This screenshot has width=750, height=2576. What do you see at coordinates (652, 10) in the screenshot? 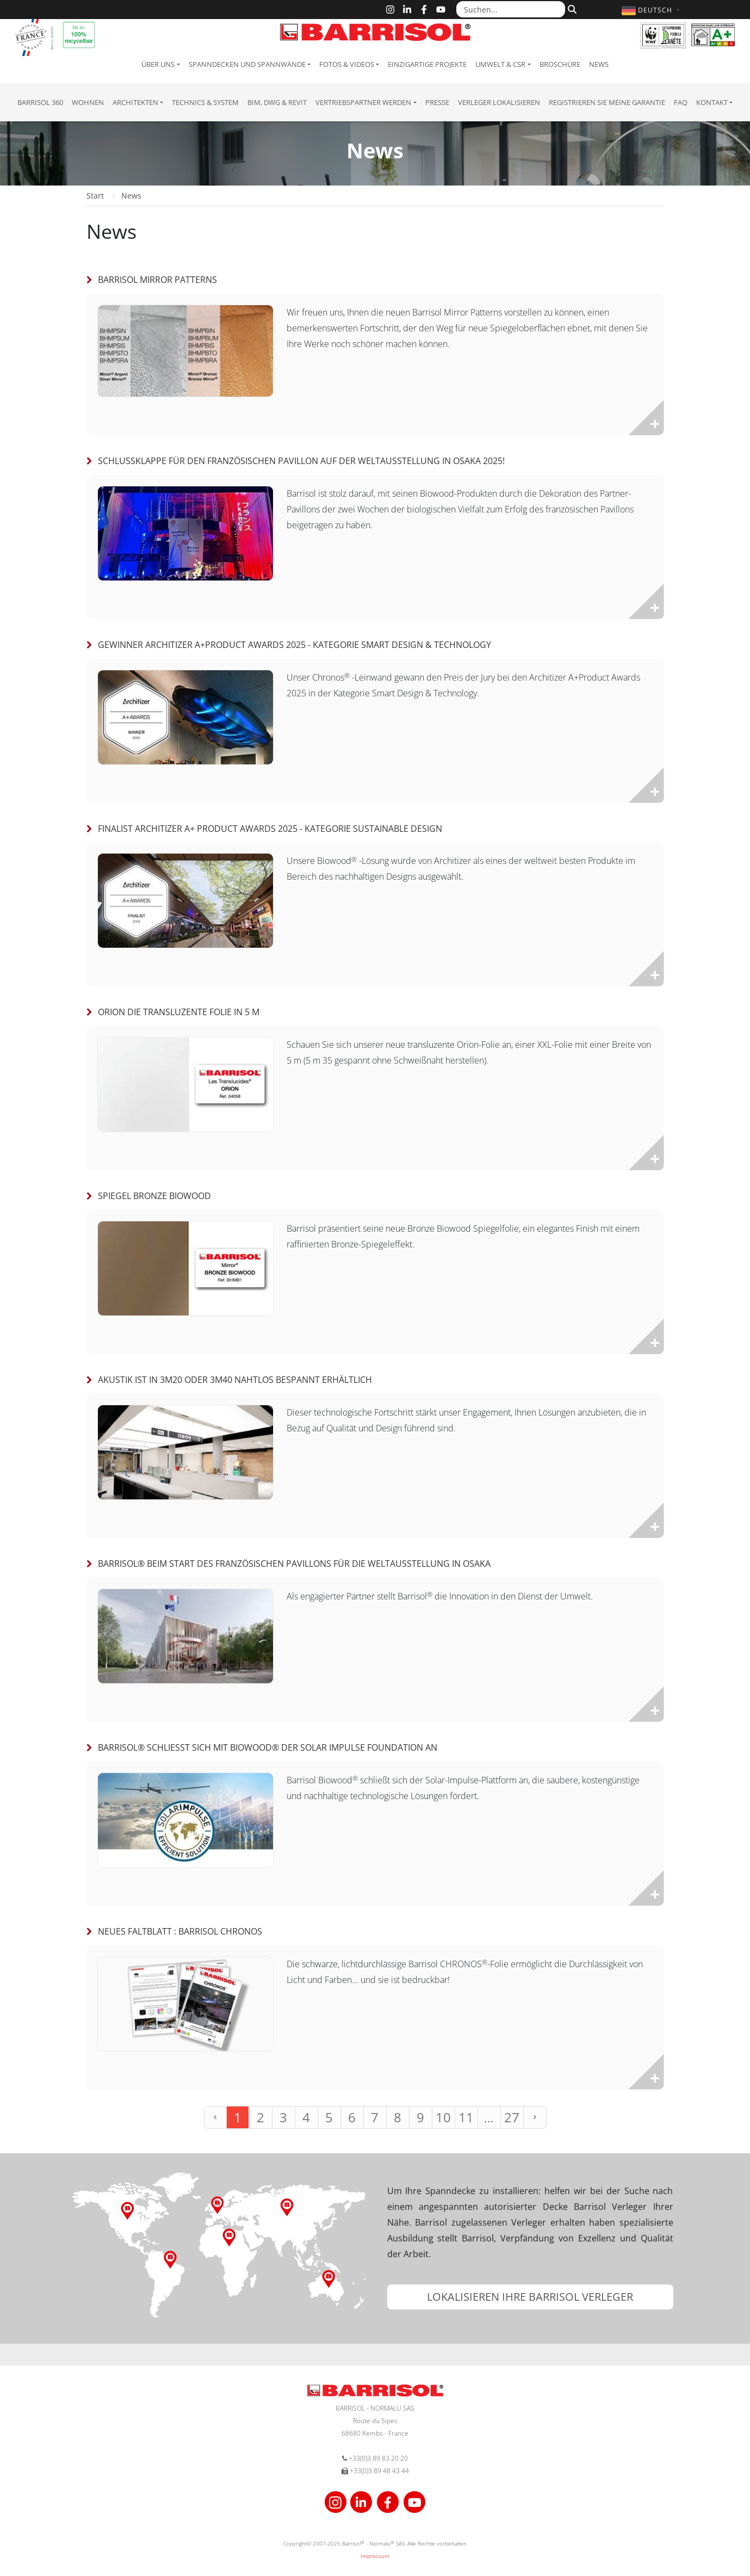
I see `[button]` at bounding box center [652, 10].